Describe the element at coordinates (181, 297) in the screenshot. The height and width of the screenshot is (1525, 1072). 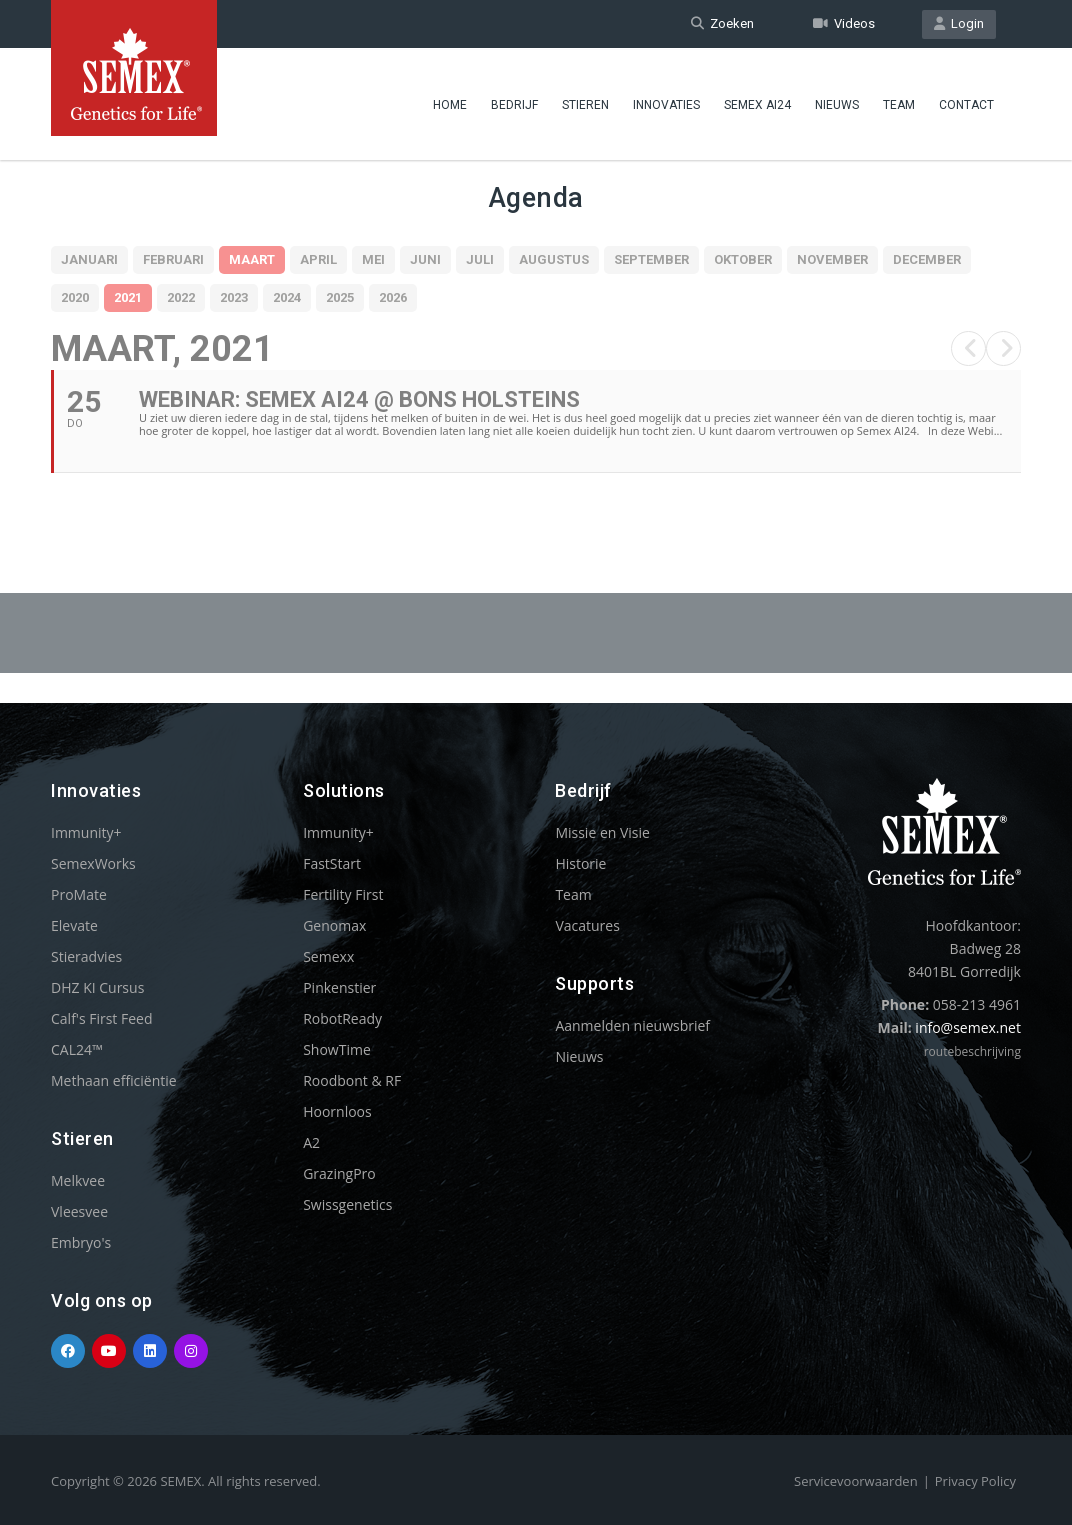
I see `2022` at that location.